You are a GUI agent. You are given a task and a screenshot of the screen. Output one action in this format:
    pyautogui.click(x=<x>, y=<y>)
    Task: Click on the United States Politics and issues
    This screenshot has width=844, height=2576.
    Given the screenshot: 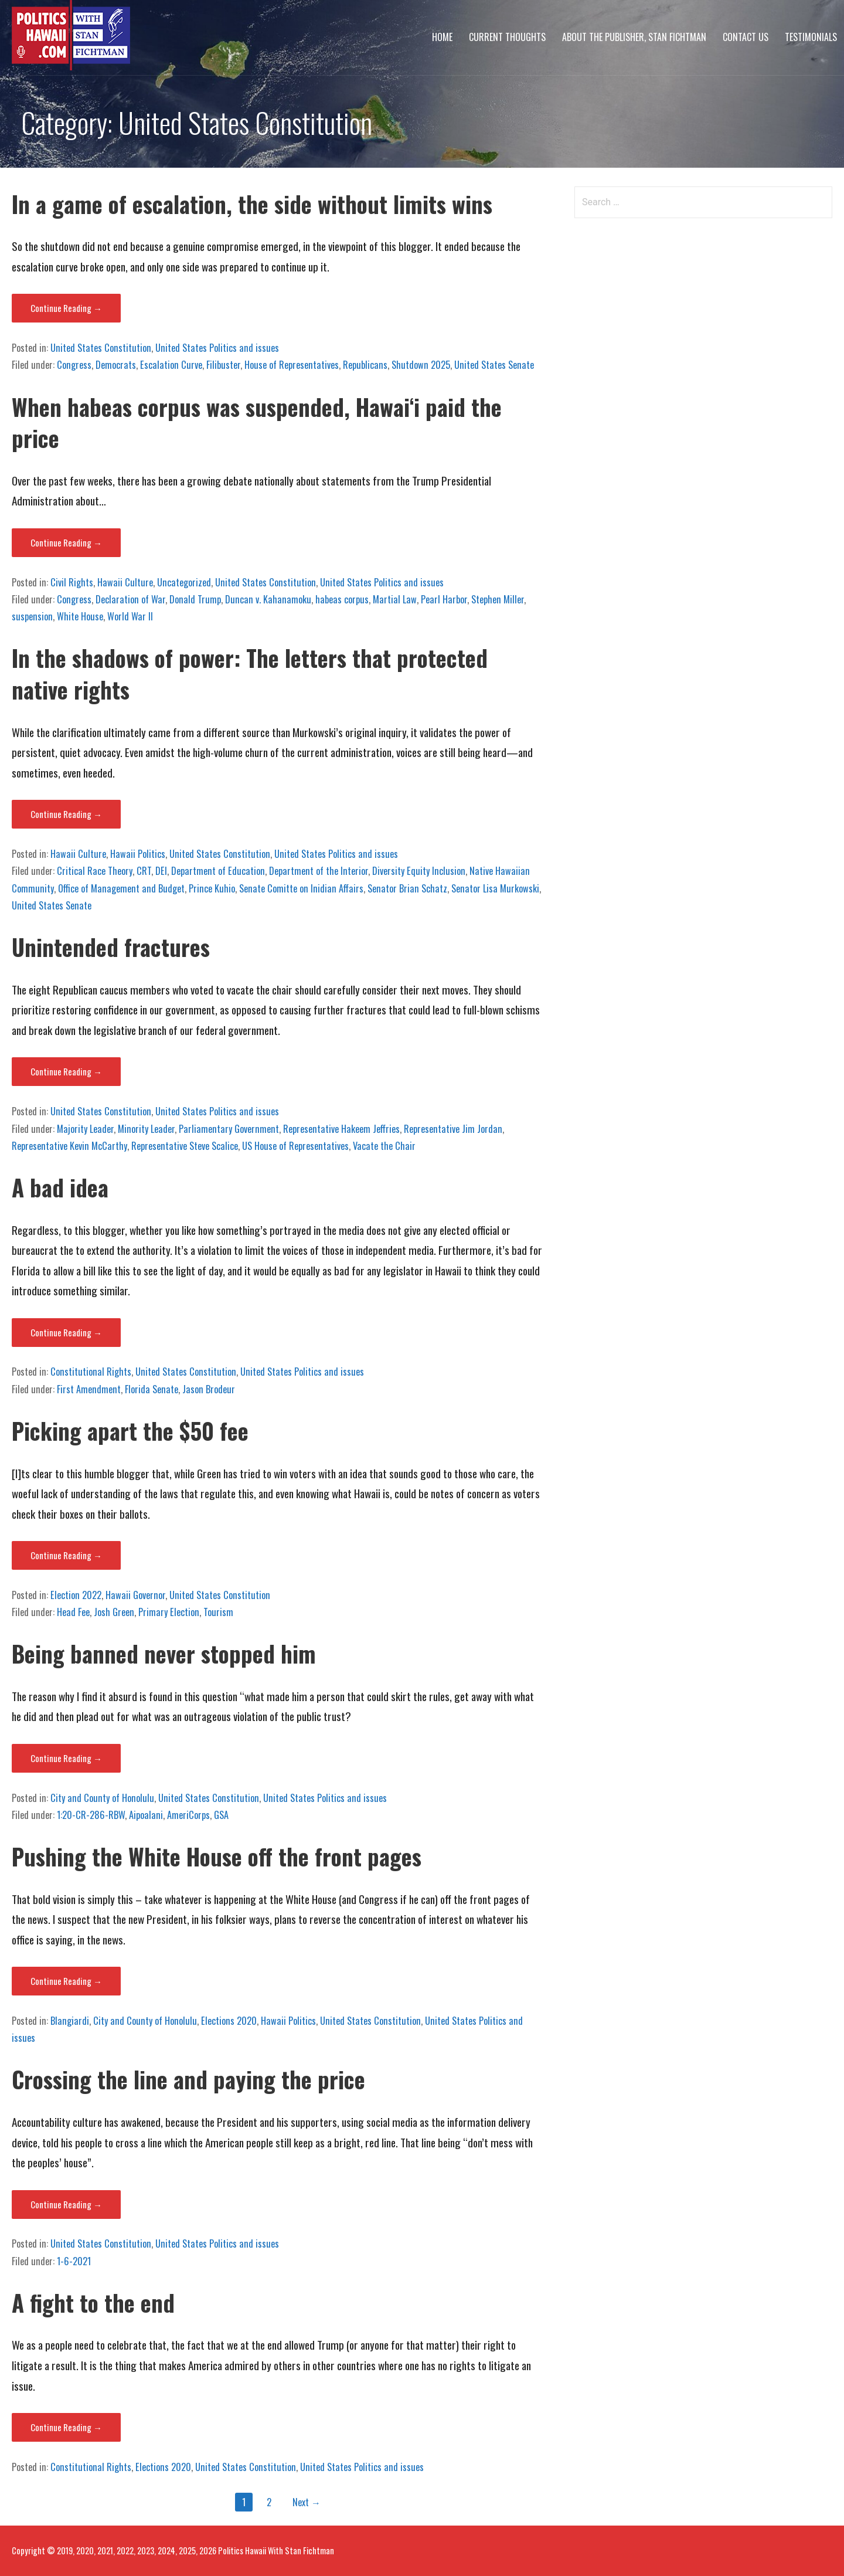 What is the action you would take?
    pyautogui.click(x=217, y=348)
    